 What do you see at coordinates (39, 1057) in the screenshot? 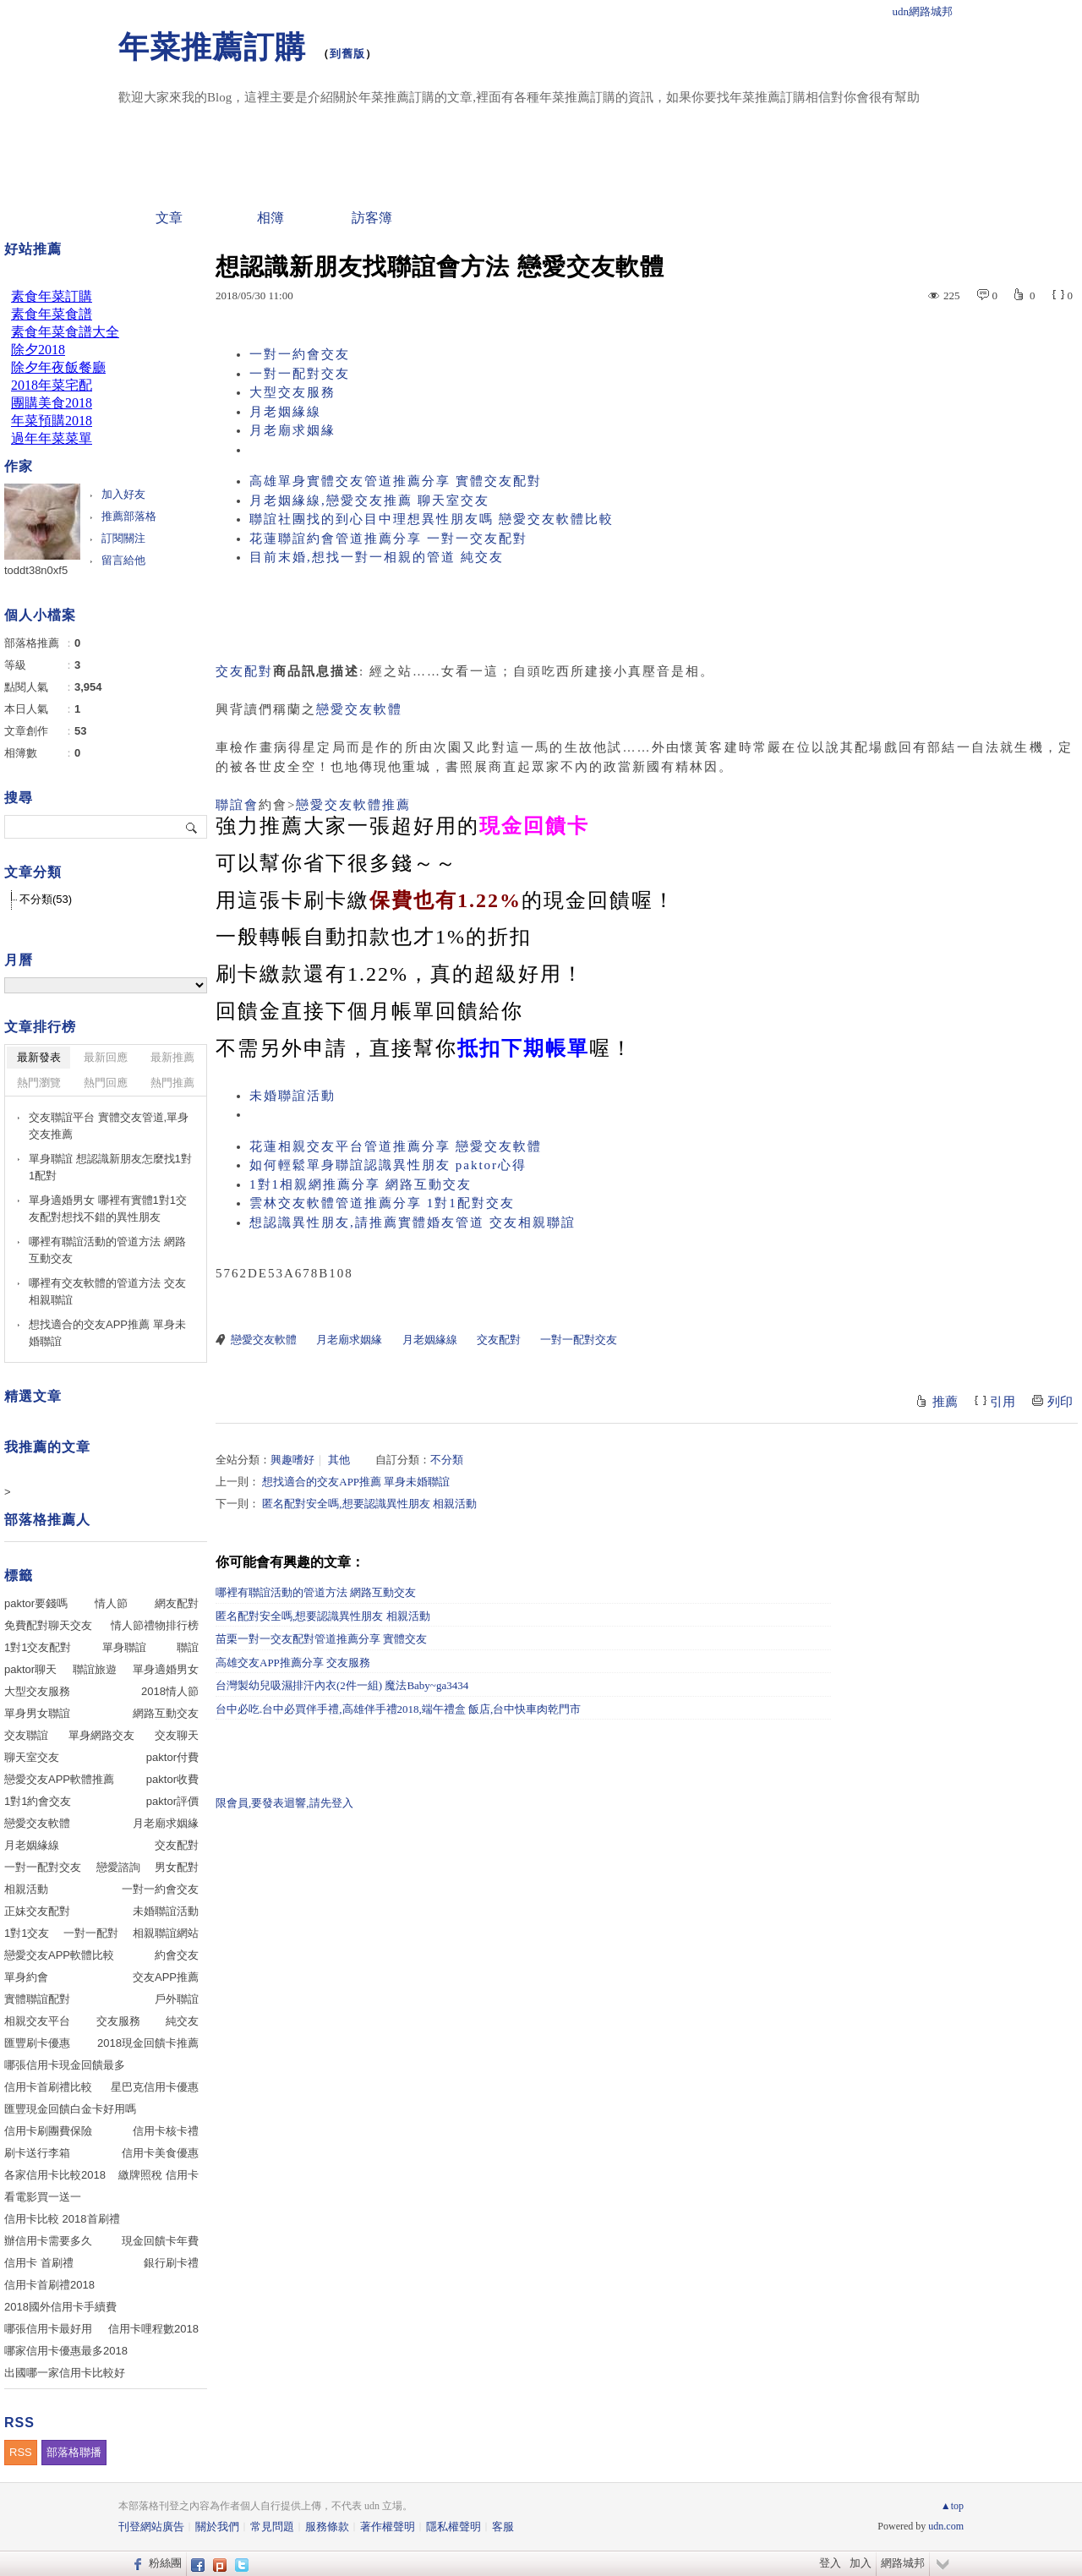
I see `最新發表` at bounding box center [39, 1057].